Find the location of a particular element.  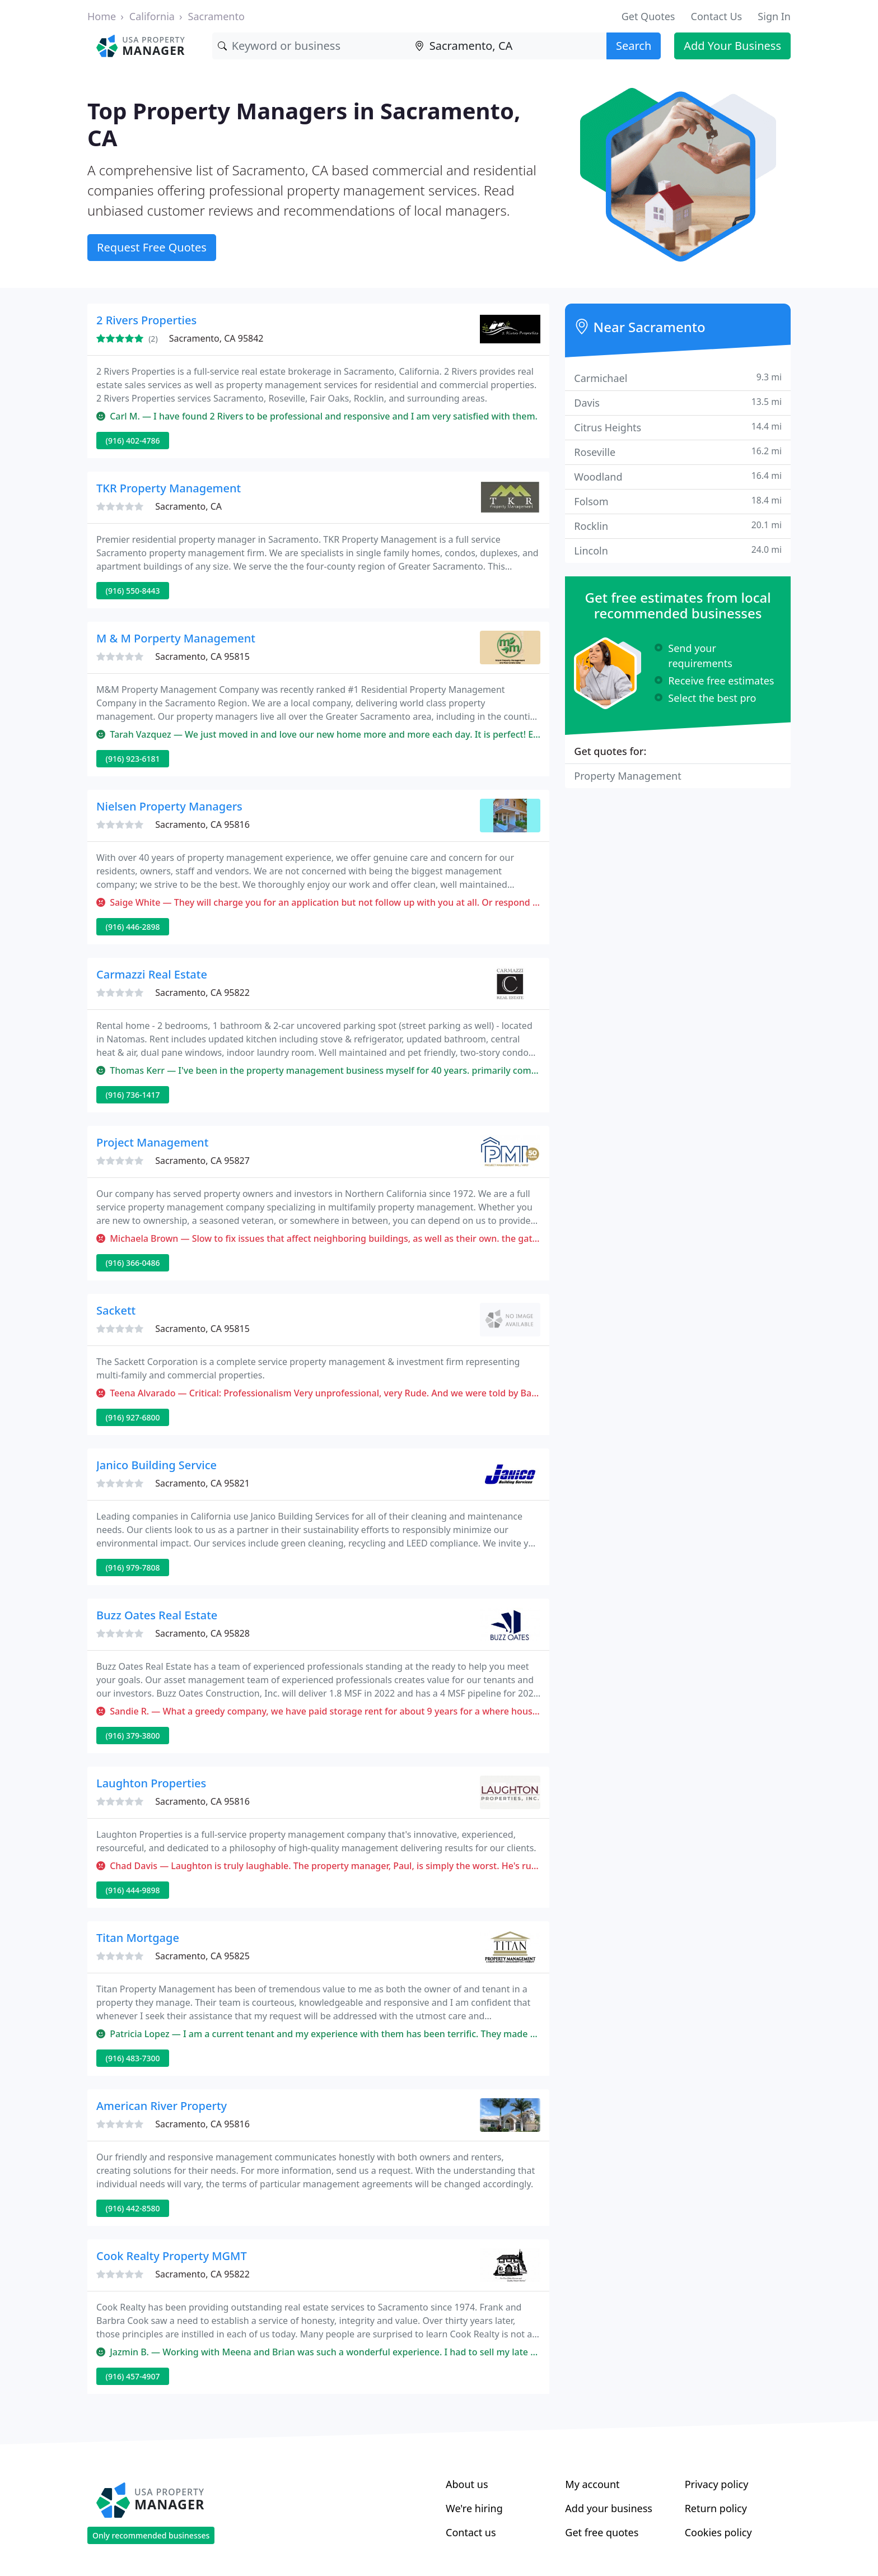

Sacramento, CA 95842 is located at coordinates (216, 338).